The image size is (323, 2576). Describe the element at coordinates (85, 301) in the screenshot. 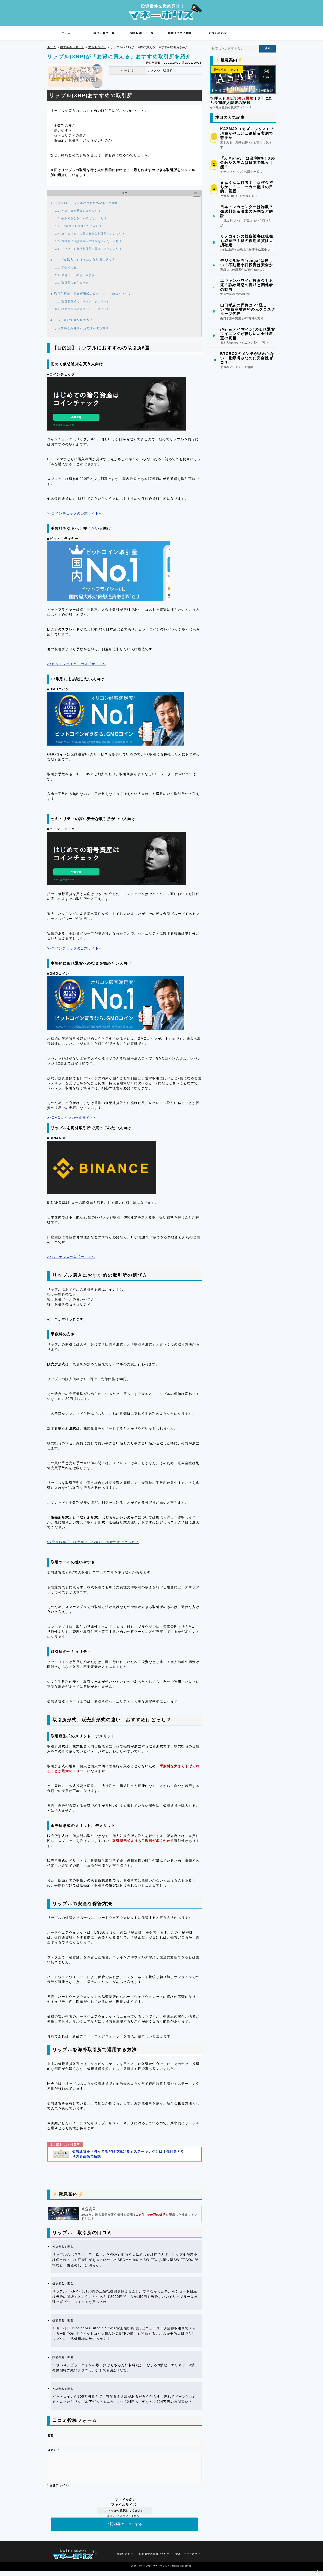

I see `取引所形式のメリット、デメリット` at that location.